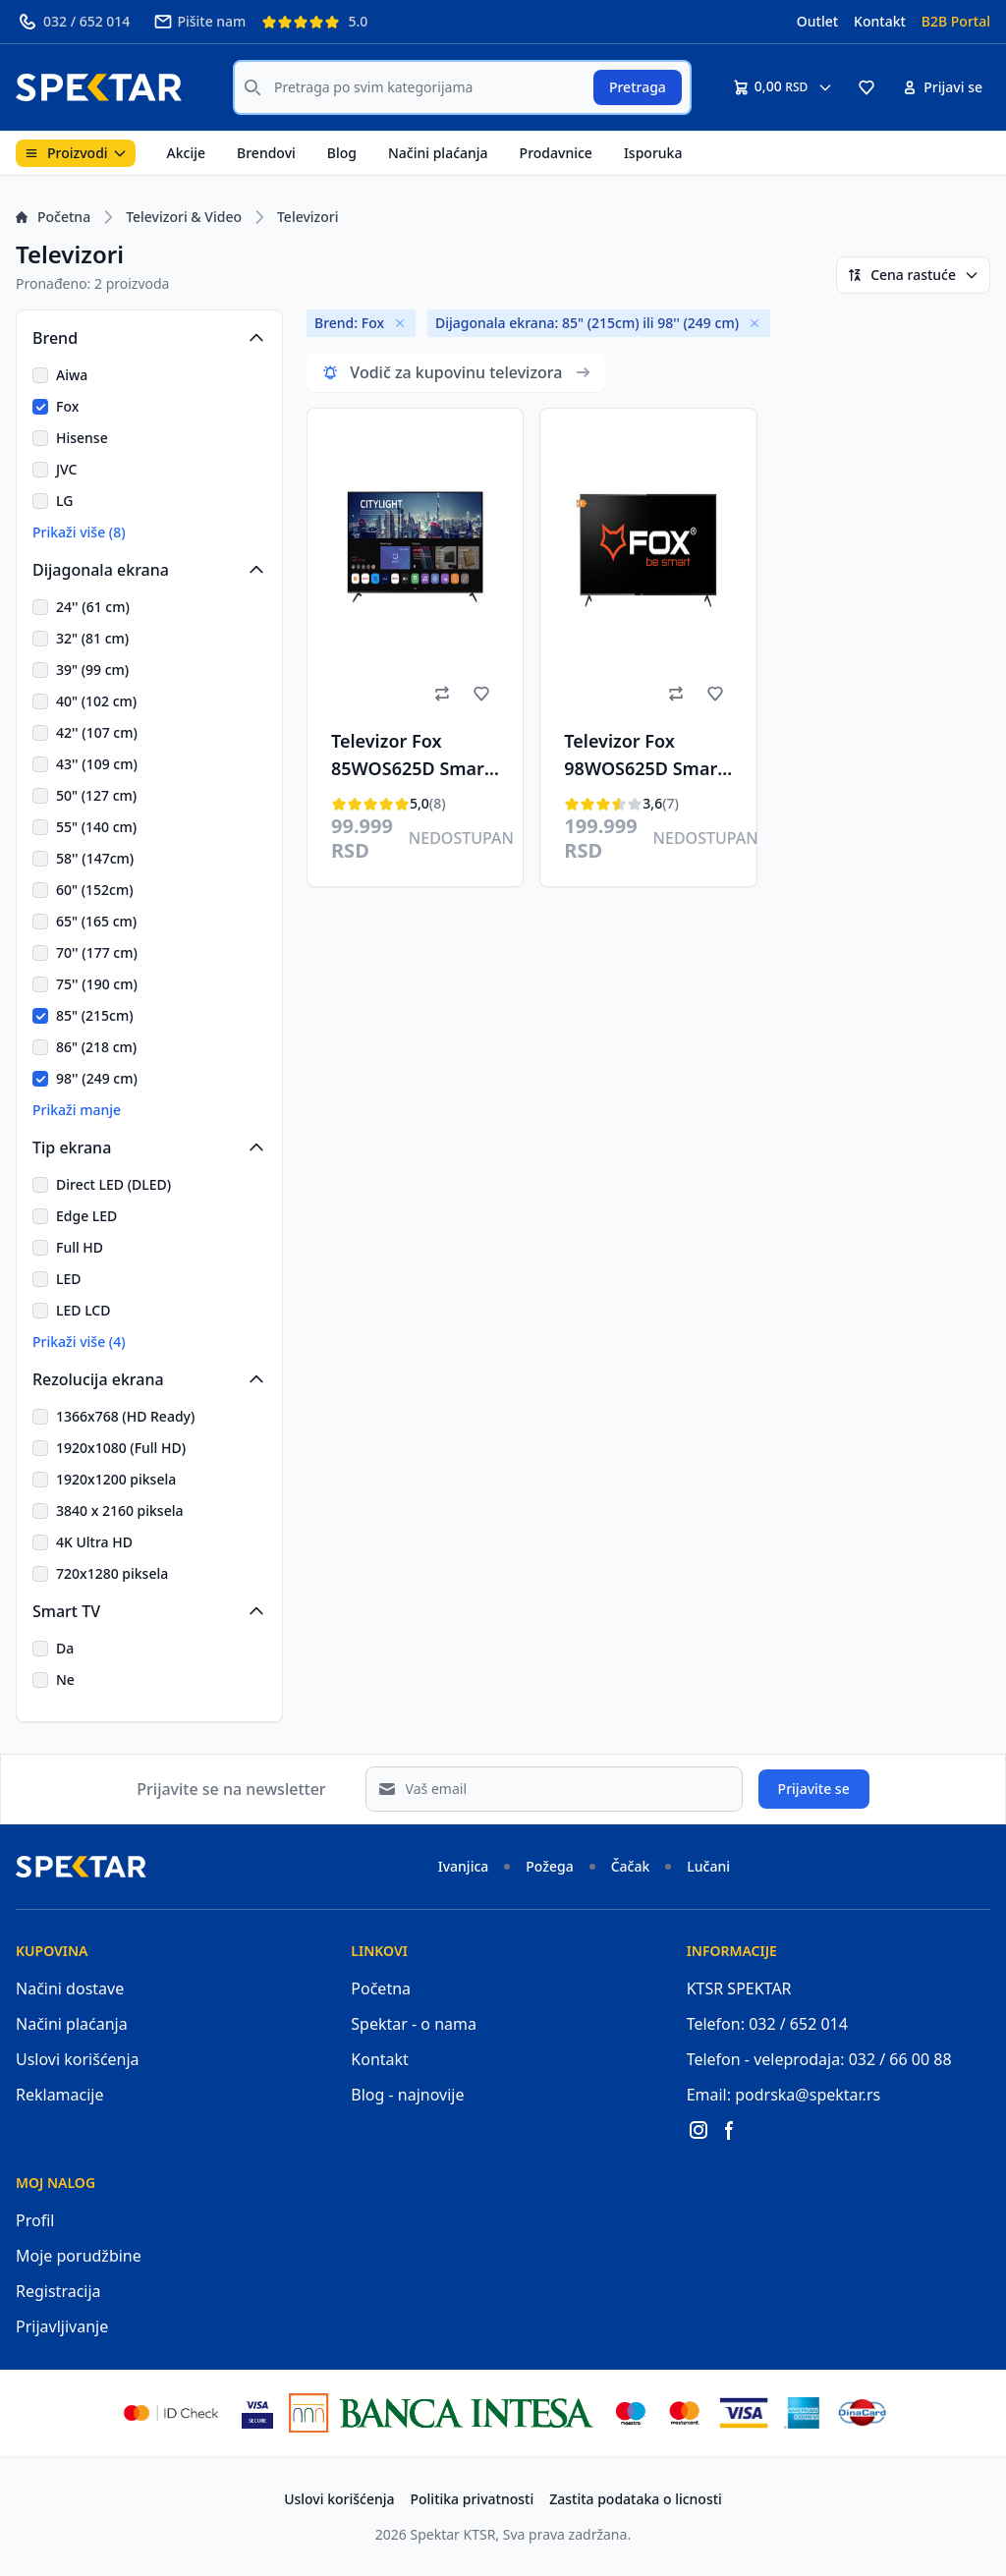  Describe the element at coordinates (79, 1247) in the screenshot. I see `Full HD` at that location.